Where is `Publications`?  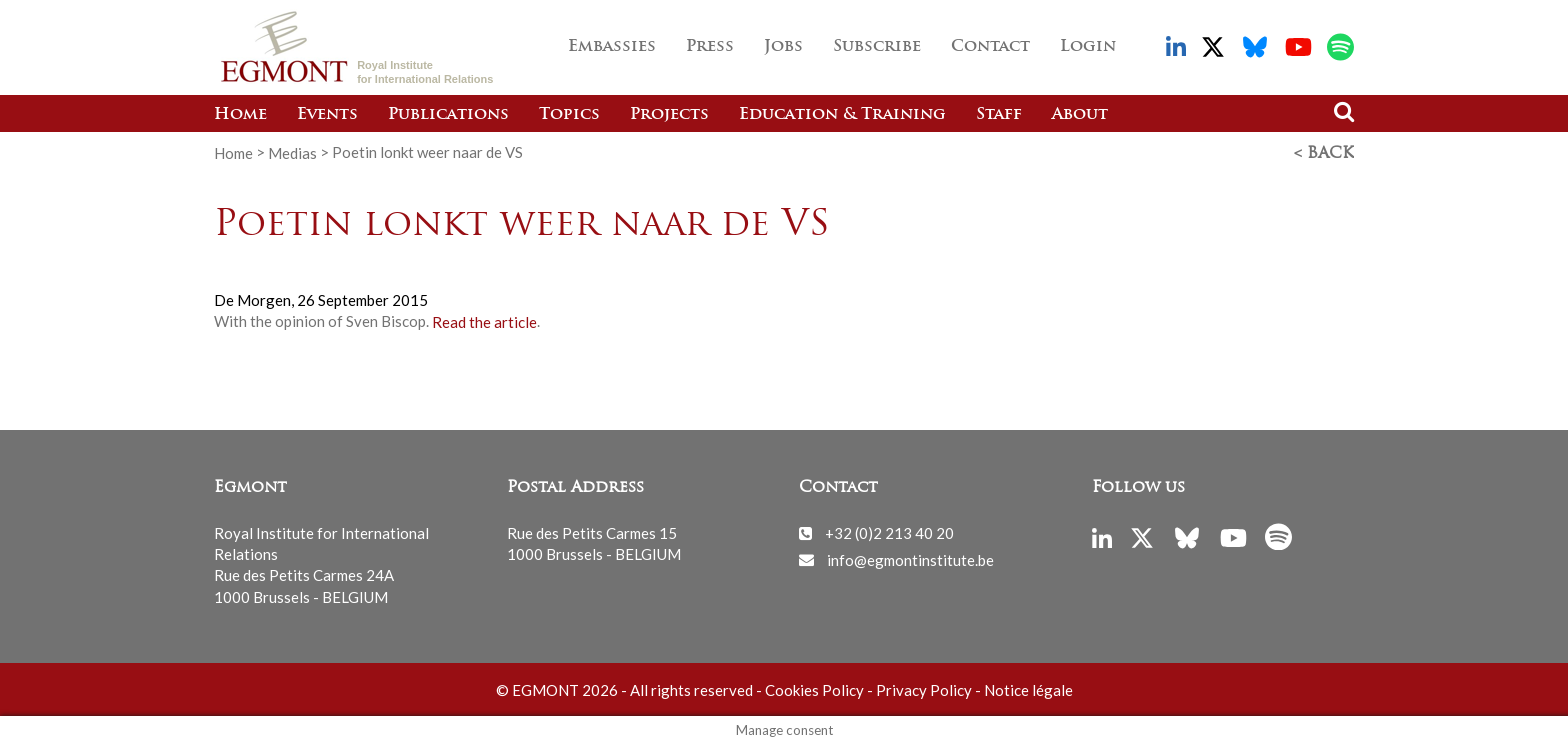
Publications is located at coordinates (448, 115).